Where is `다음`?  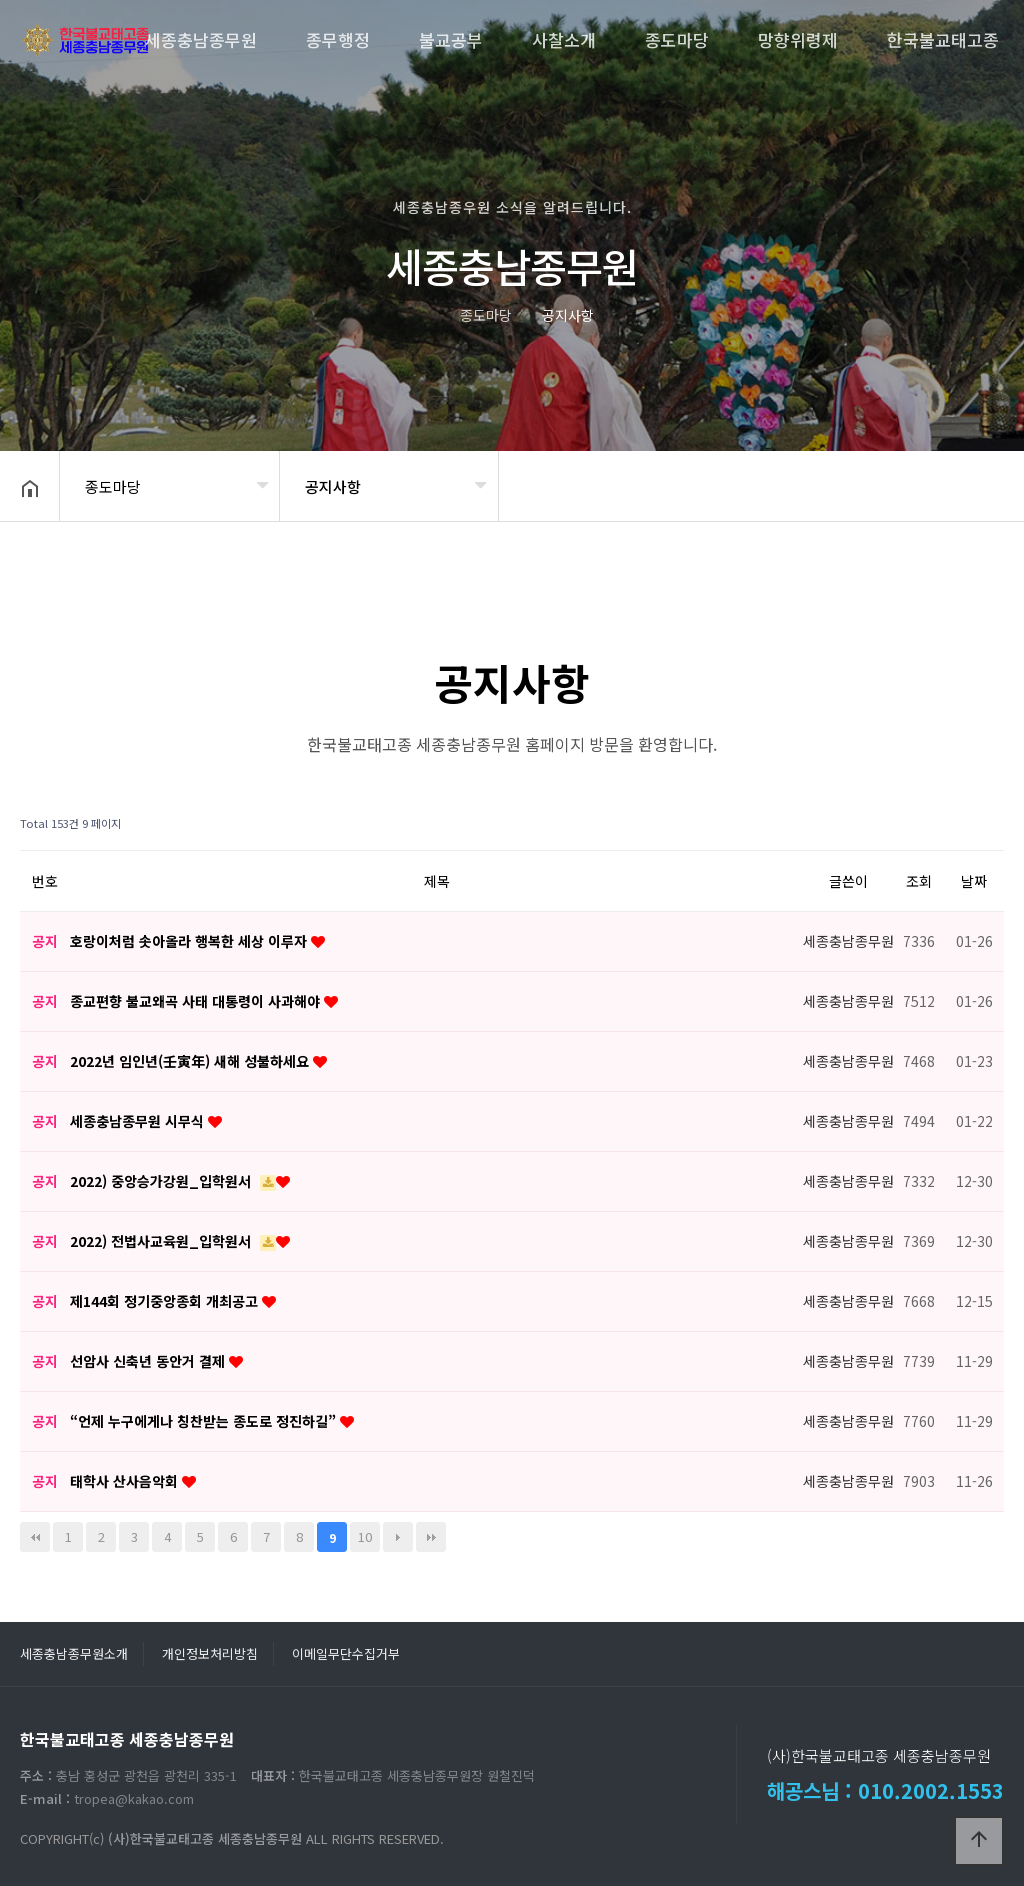
다음 is located at coordinates (398, 1537).